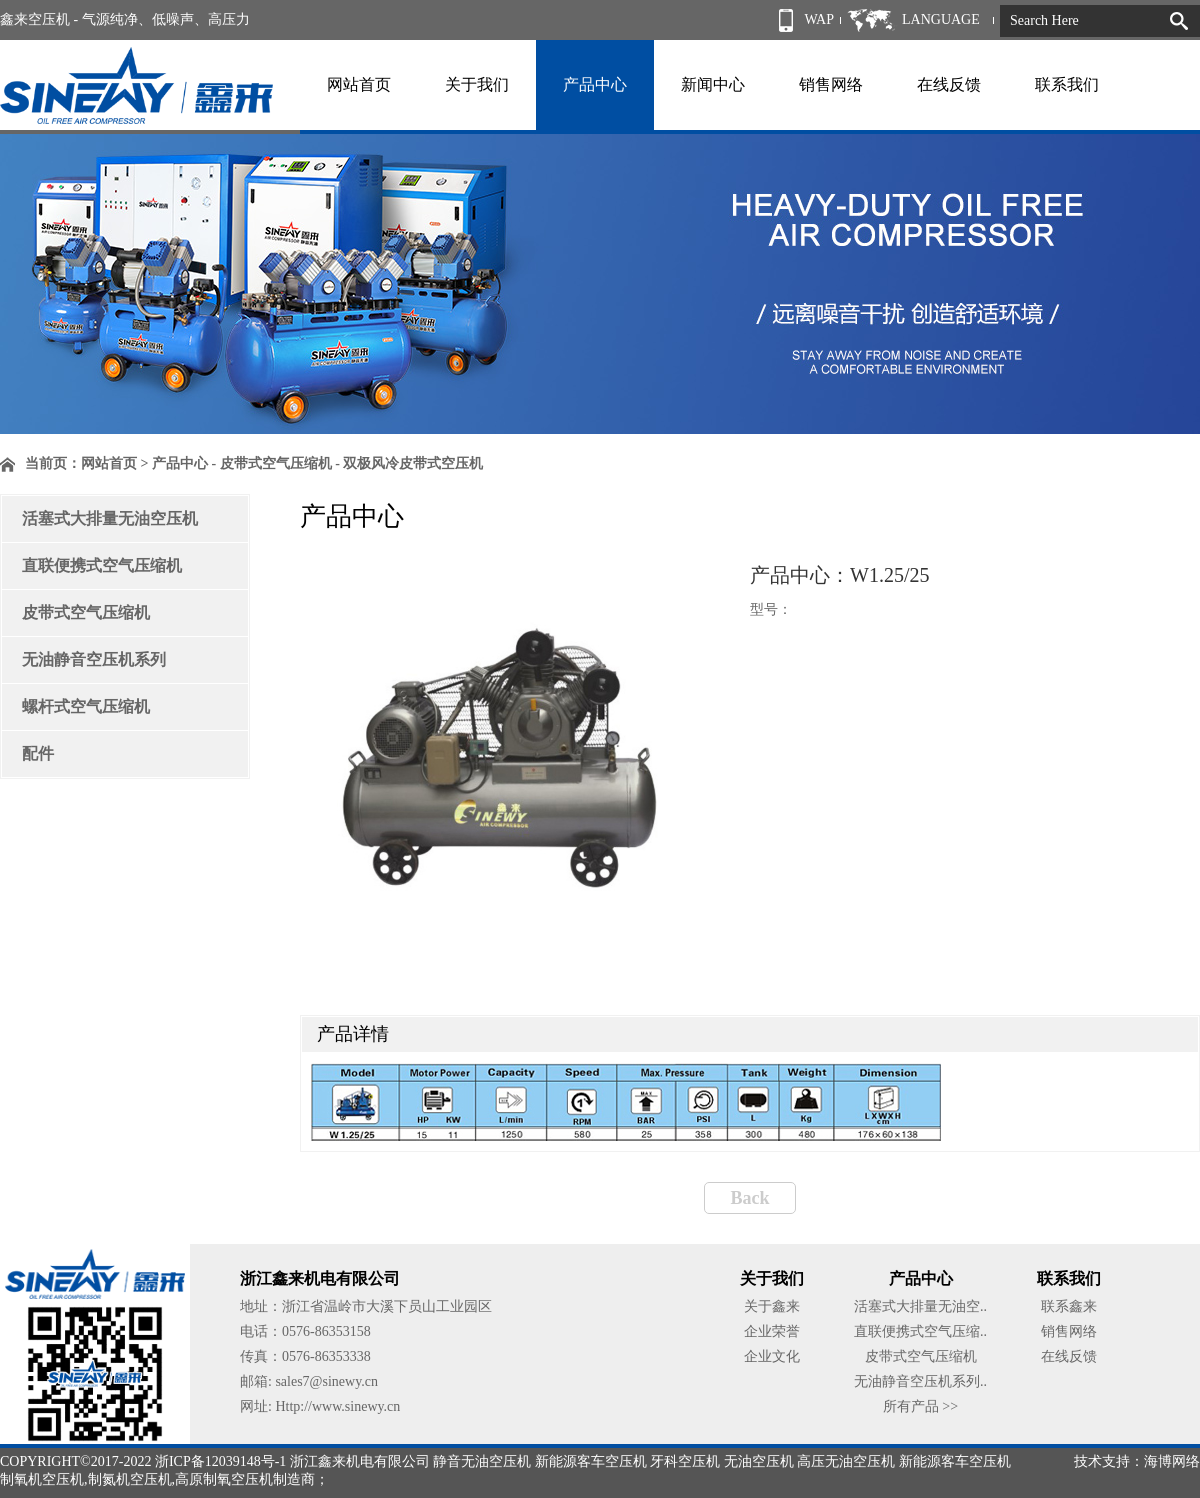 The width and height of the screenshot is (1200, 1498). Describe the element at coordinates (713, 84) in the screenshot. I see `新闻中心` at that location.